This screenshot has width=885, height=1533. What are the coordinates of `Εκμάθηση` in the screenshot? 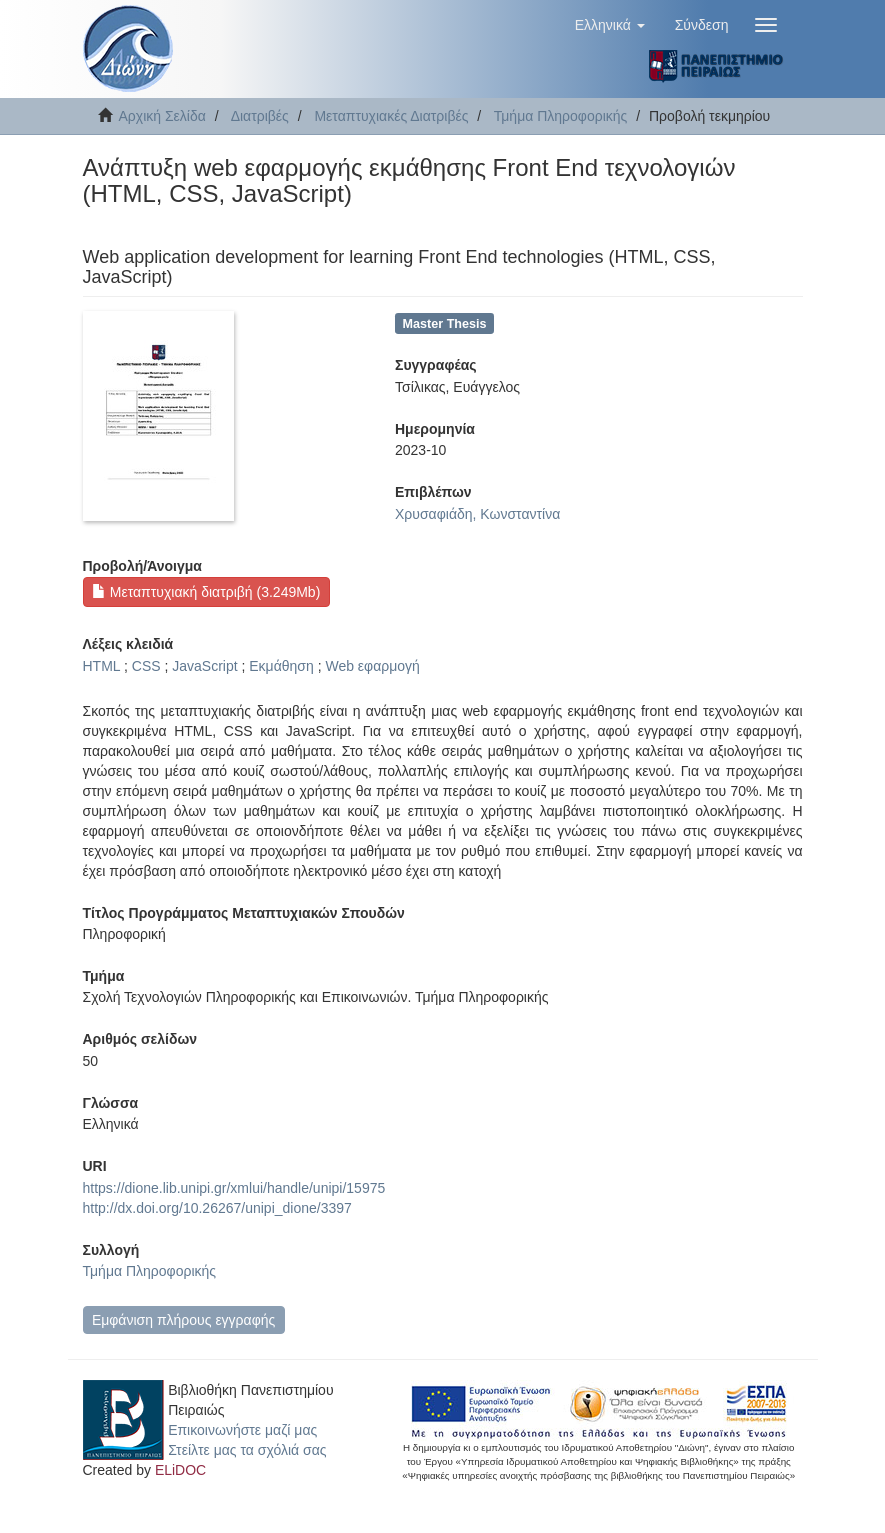 It's located at (281, 666).